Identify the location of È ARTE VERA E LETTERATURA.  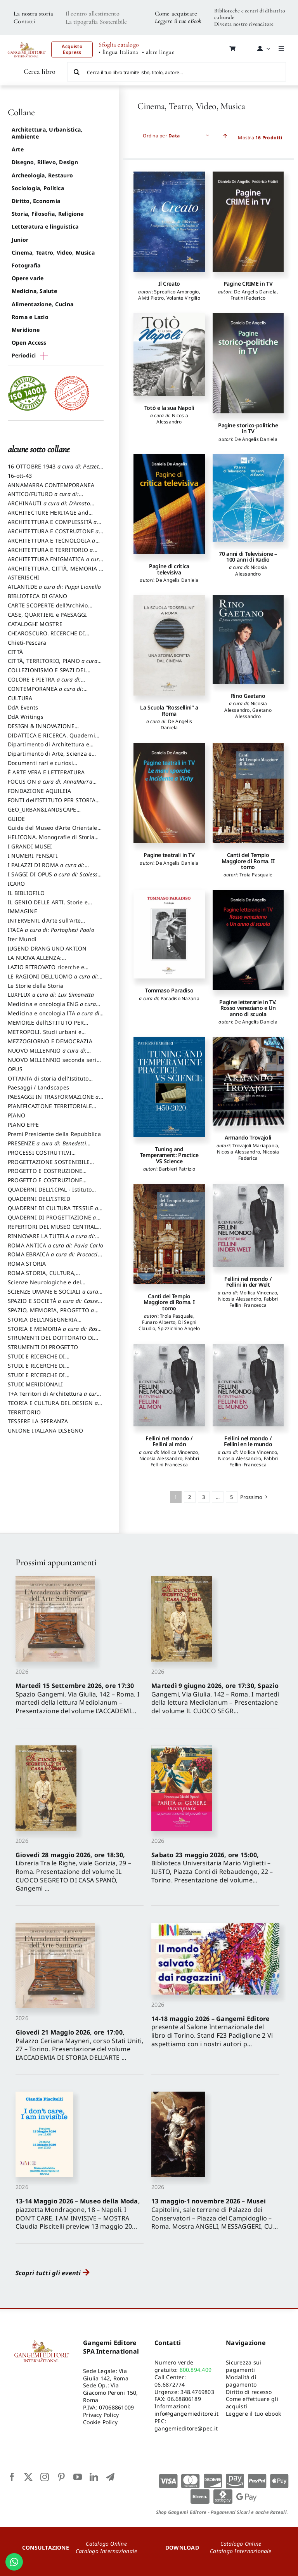
(46, 772).